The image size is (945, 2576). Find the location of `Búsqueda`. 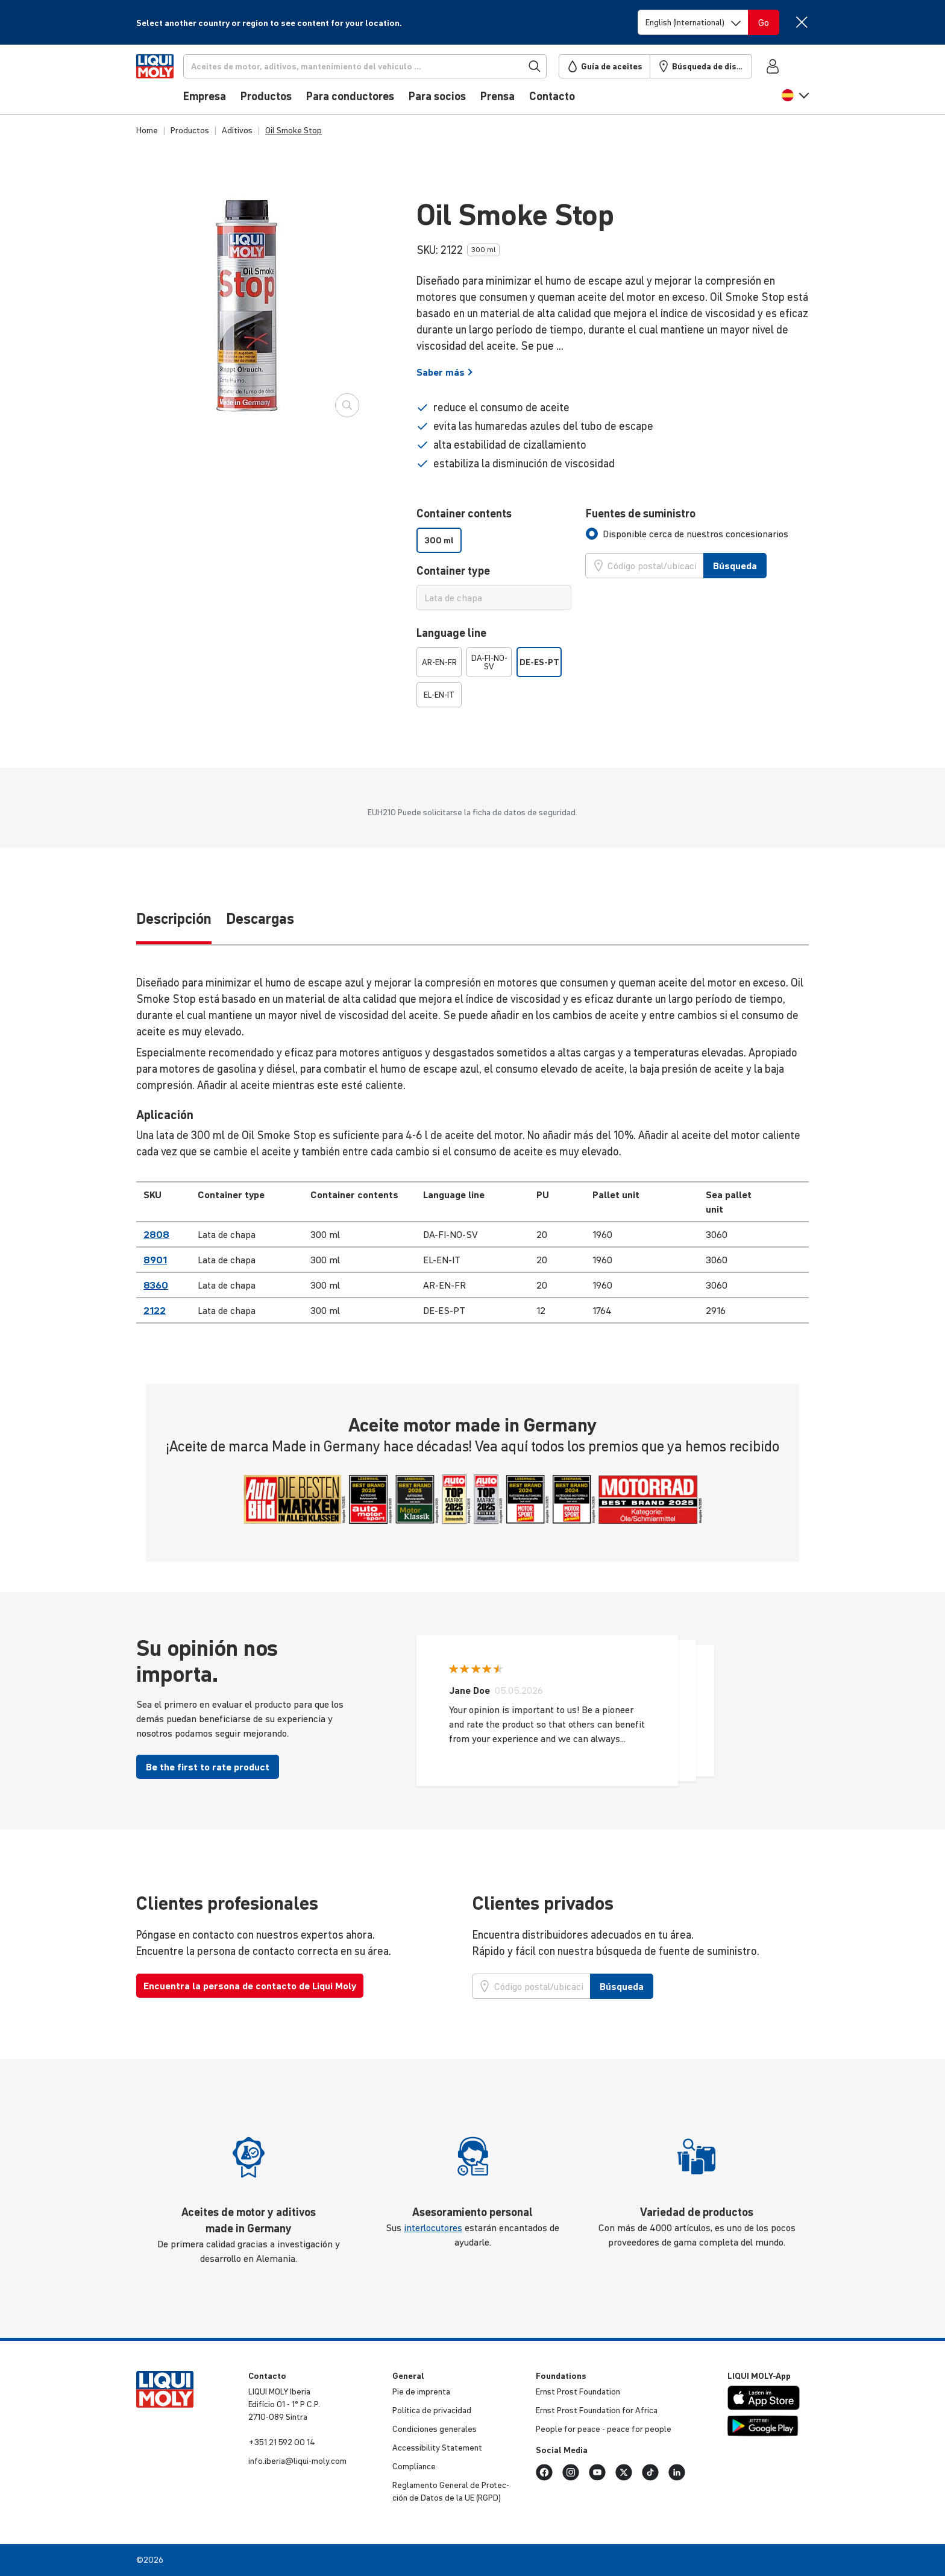

Búsqueda is located at coordinates (735, 565).